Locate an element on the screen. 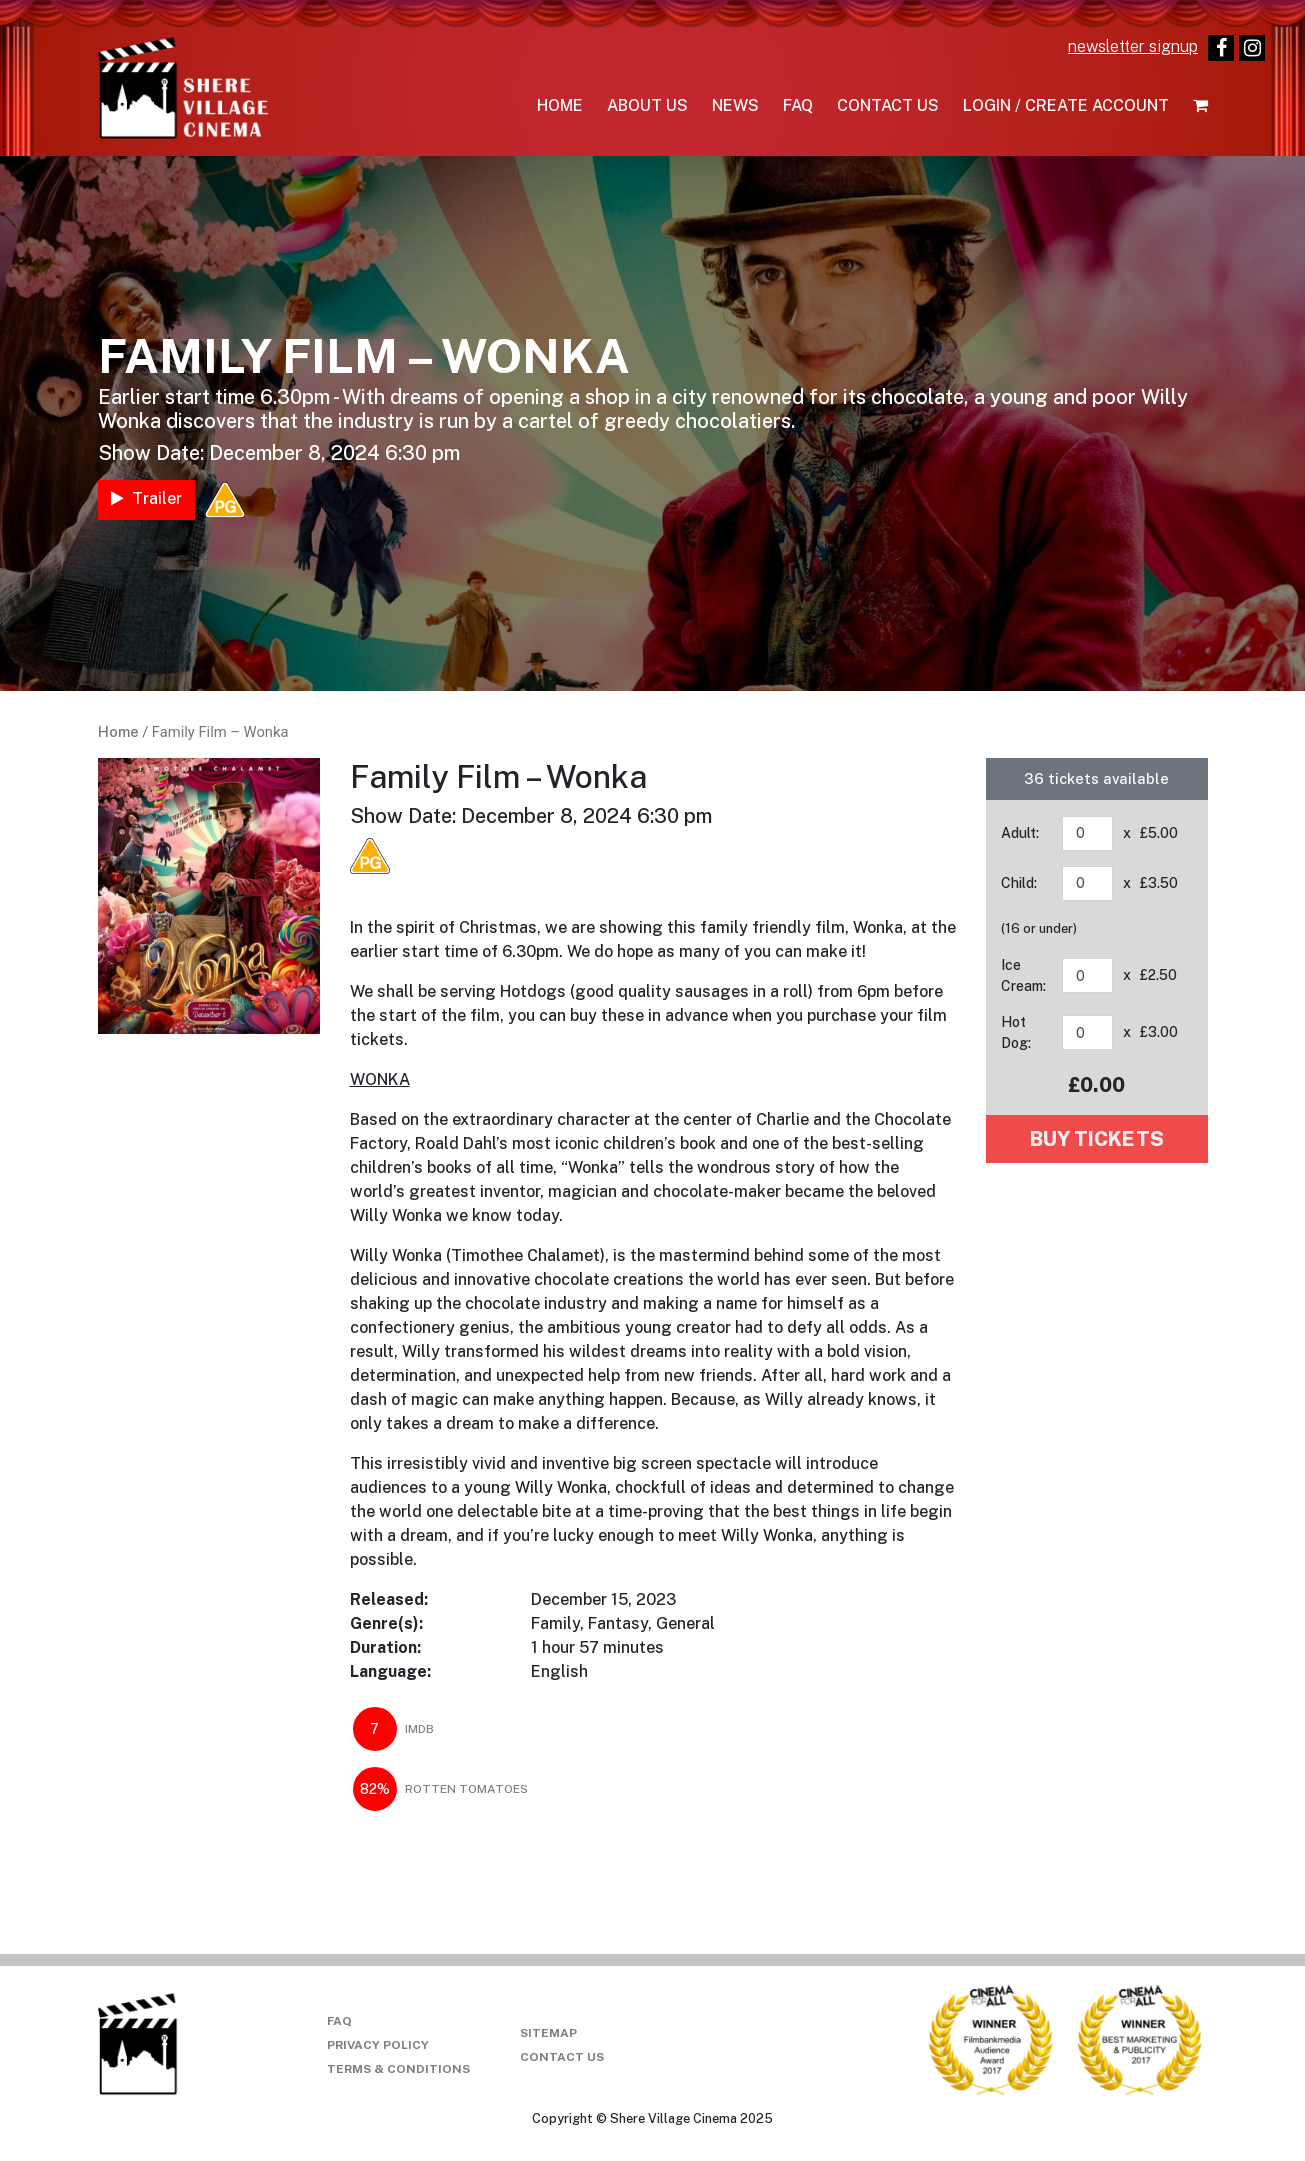 This screenshot has width=1305, height=2161. Hot Dog: is located at coordinates (1016, 1032).